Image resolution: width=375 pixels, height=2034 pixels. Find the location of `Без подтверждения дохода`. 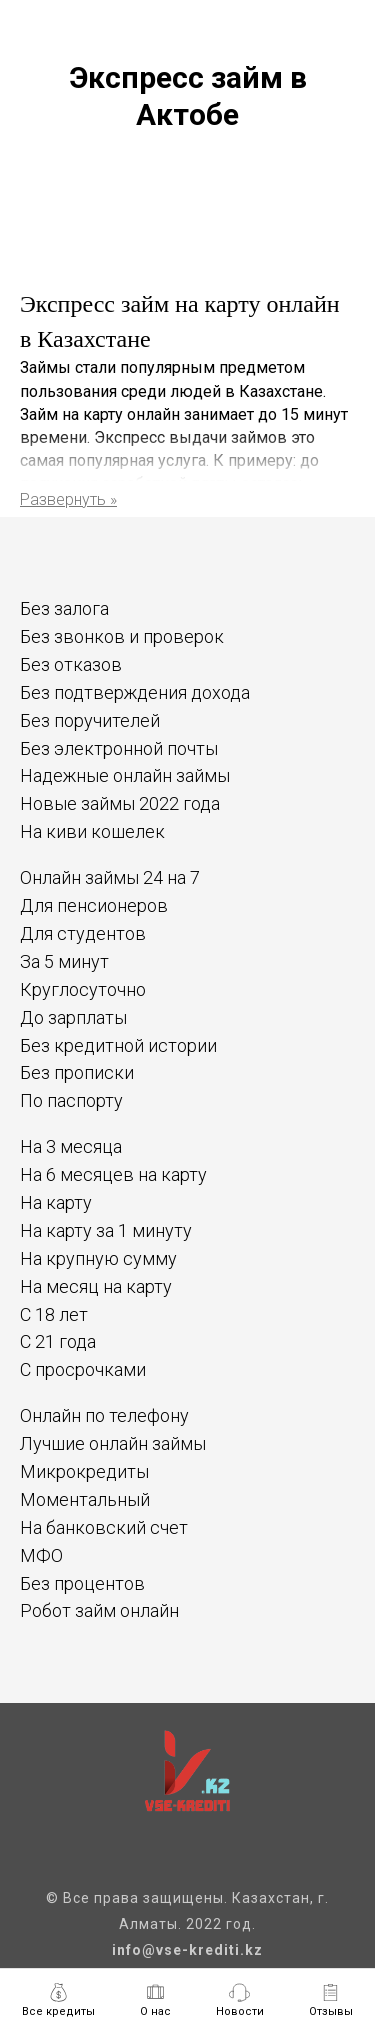

Без подтверждения дохода is located at coordinates (135, 692).